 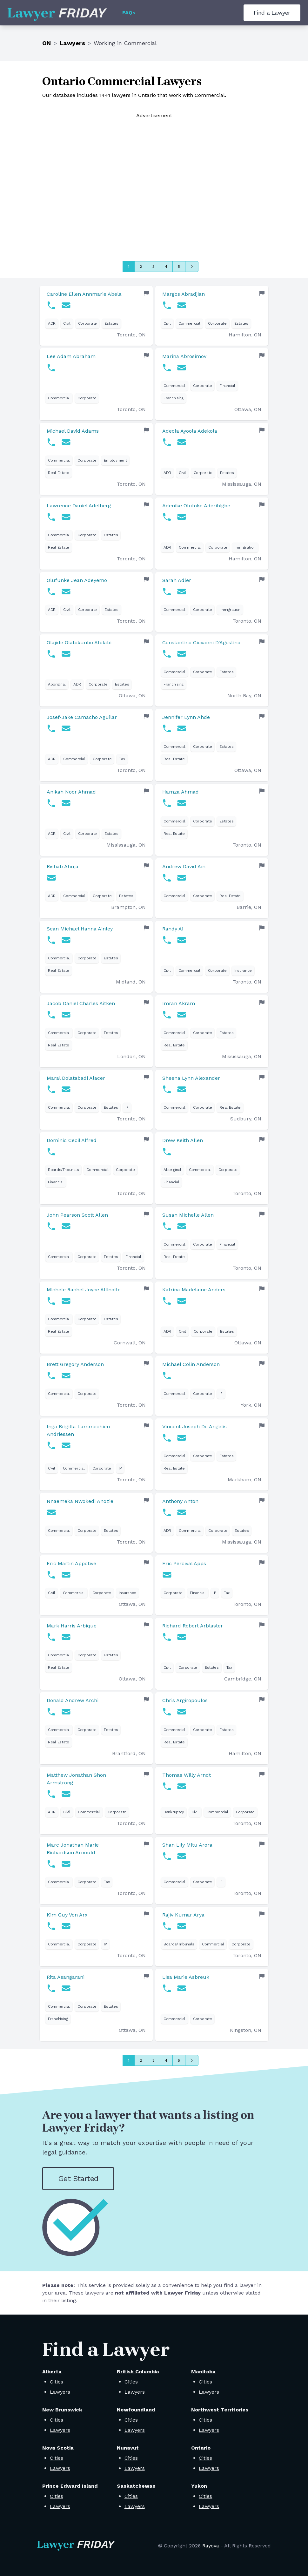 What do you see at coordinates (70, 2486) in the screenshot?
I see `Prince Edward Island` at bounding box center [70, 2486].